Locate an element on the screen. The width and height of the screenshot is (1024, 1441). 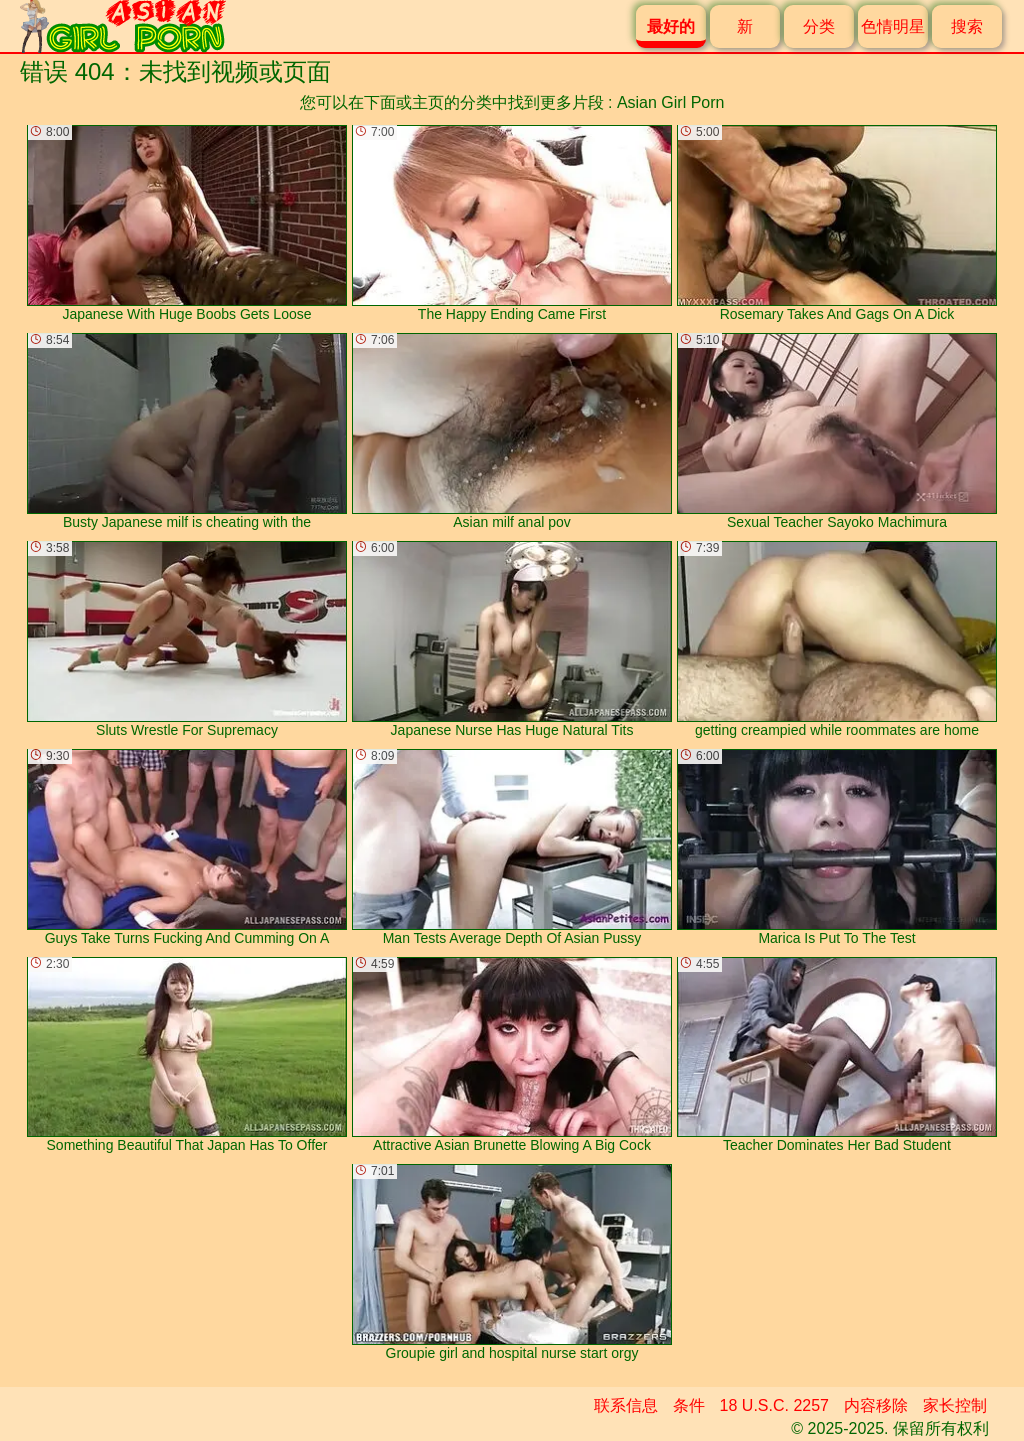
色情明星 is located at coordinates (893, 26).